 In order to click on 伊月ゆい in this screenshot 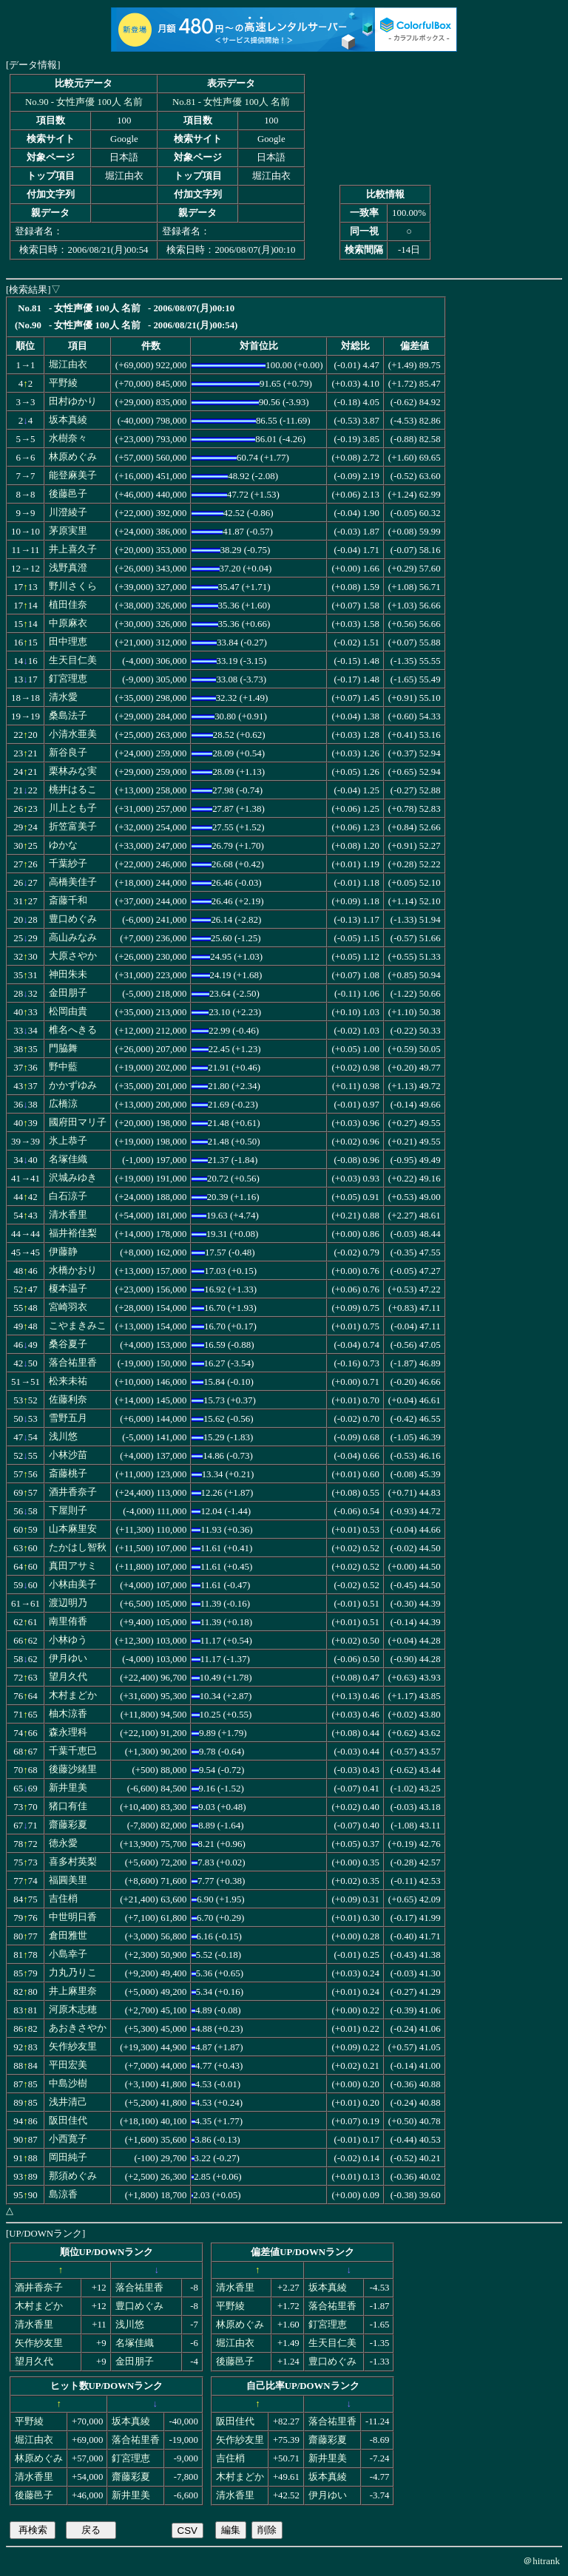, I will do `click(68, 1658)`.